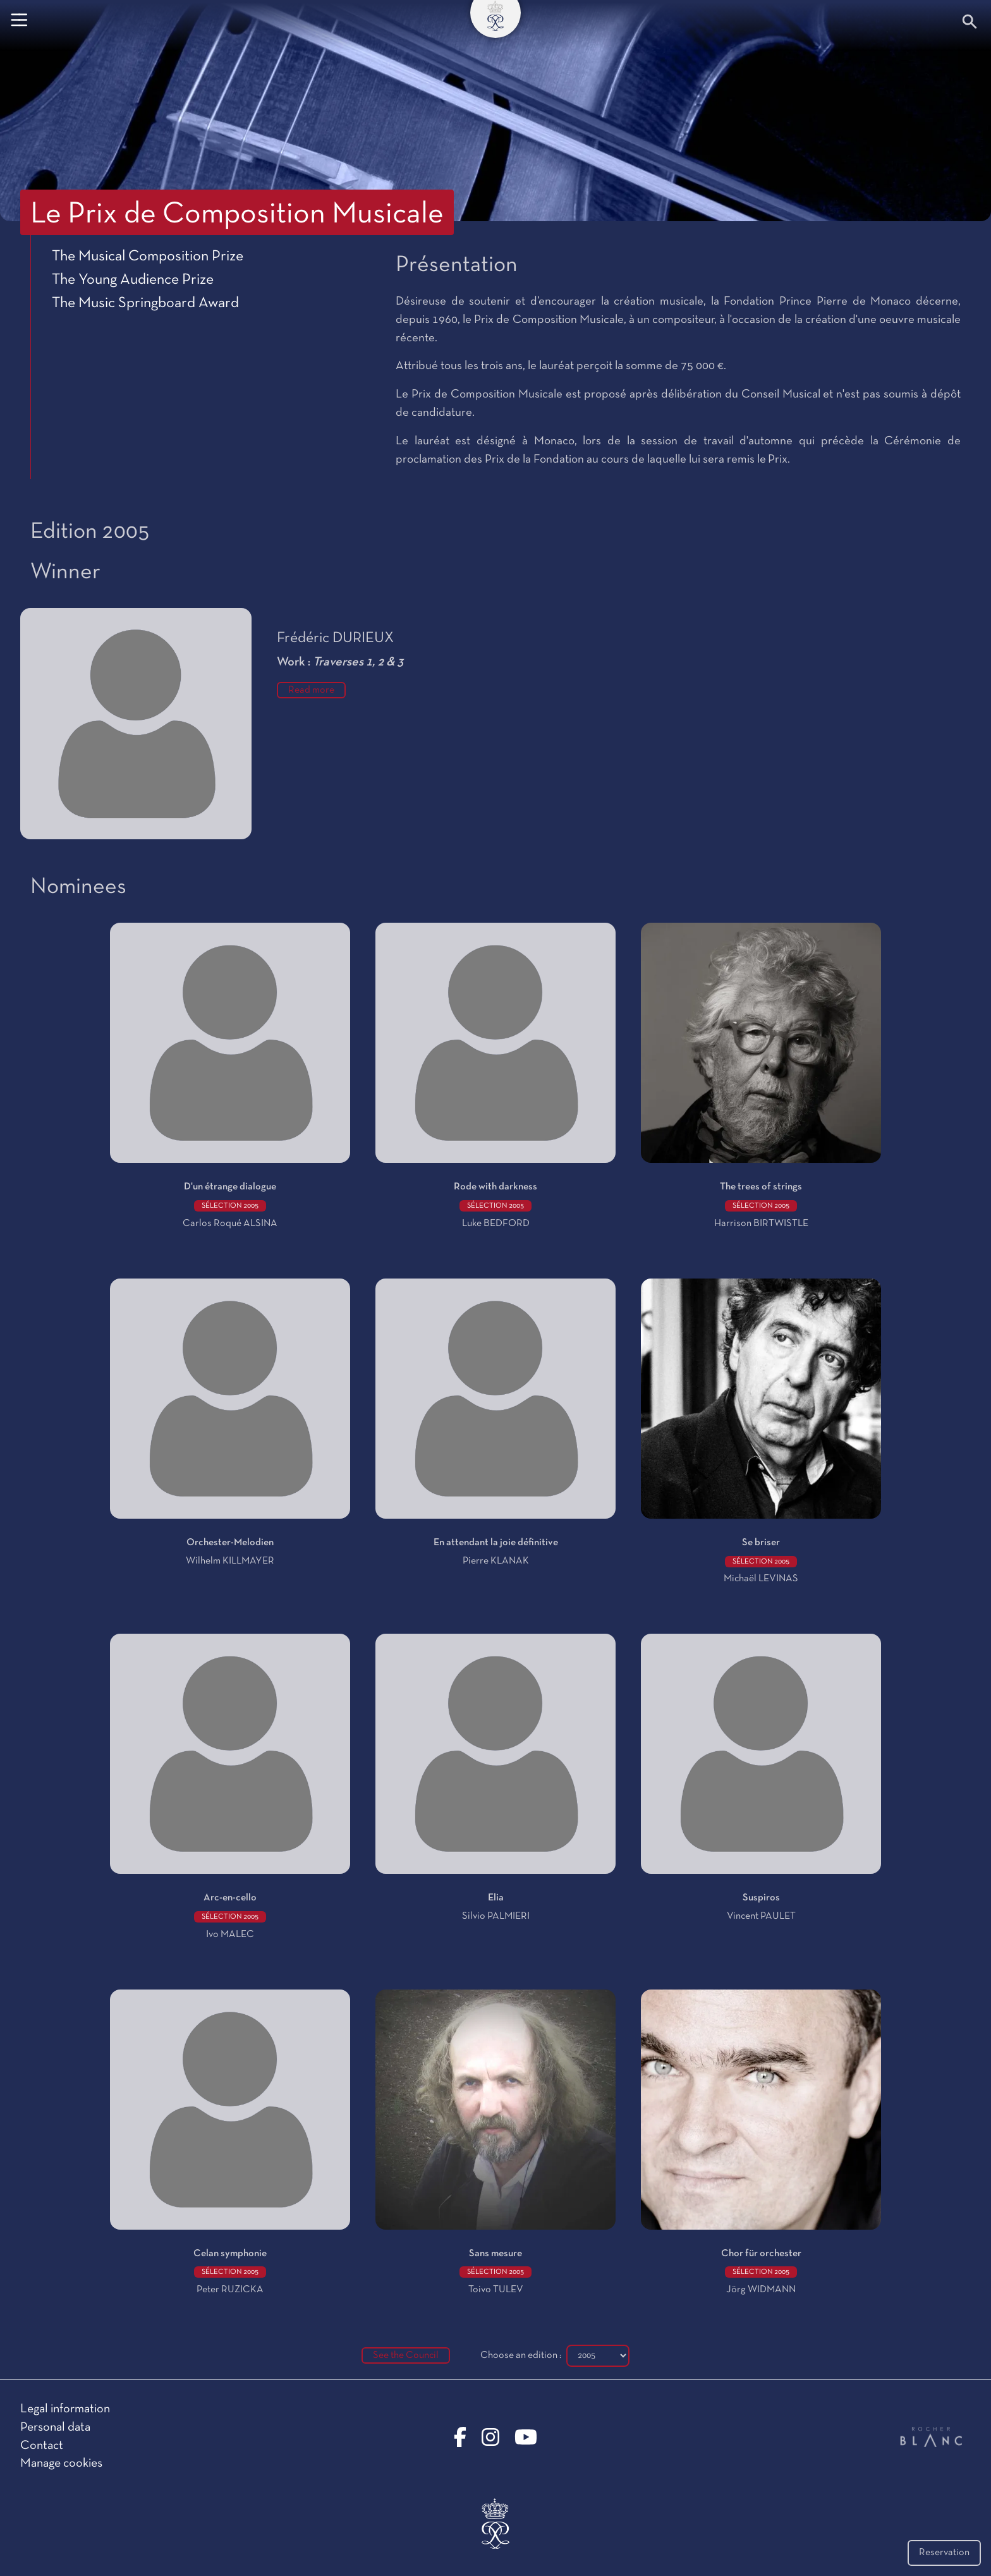 Image resolution: width=991 pixels, height=2576 pixels. Describe the element at coordinates (133, 280) in the screenshot. I see `The Young Audience Prize` at that location.